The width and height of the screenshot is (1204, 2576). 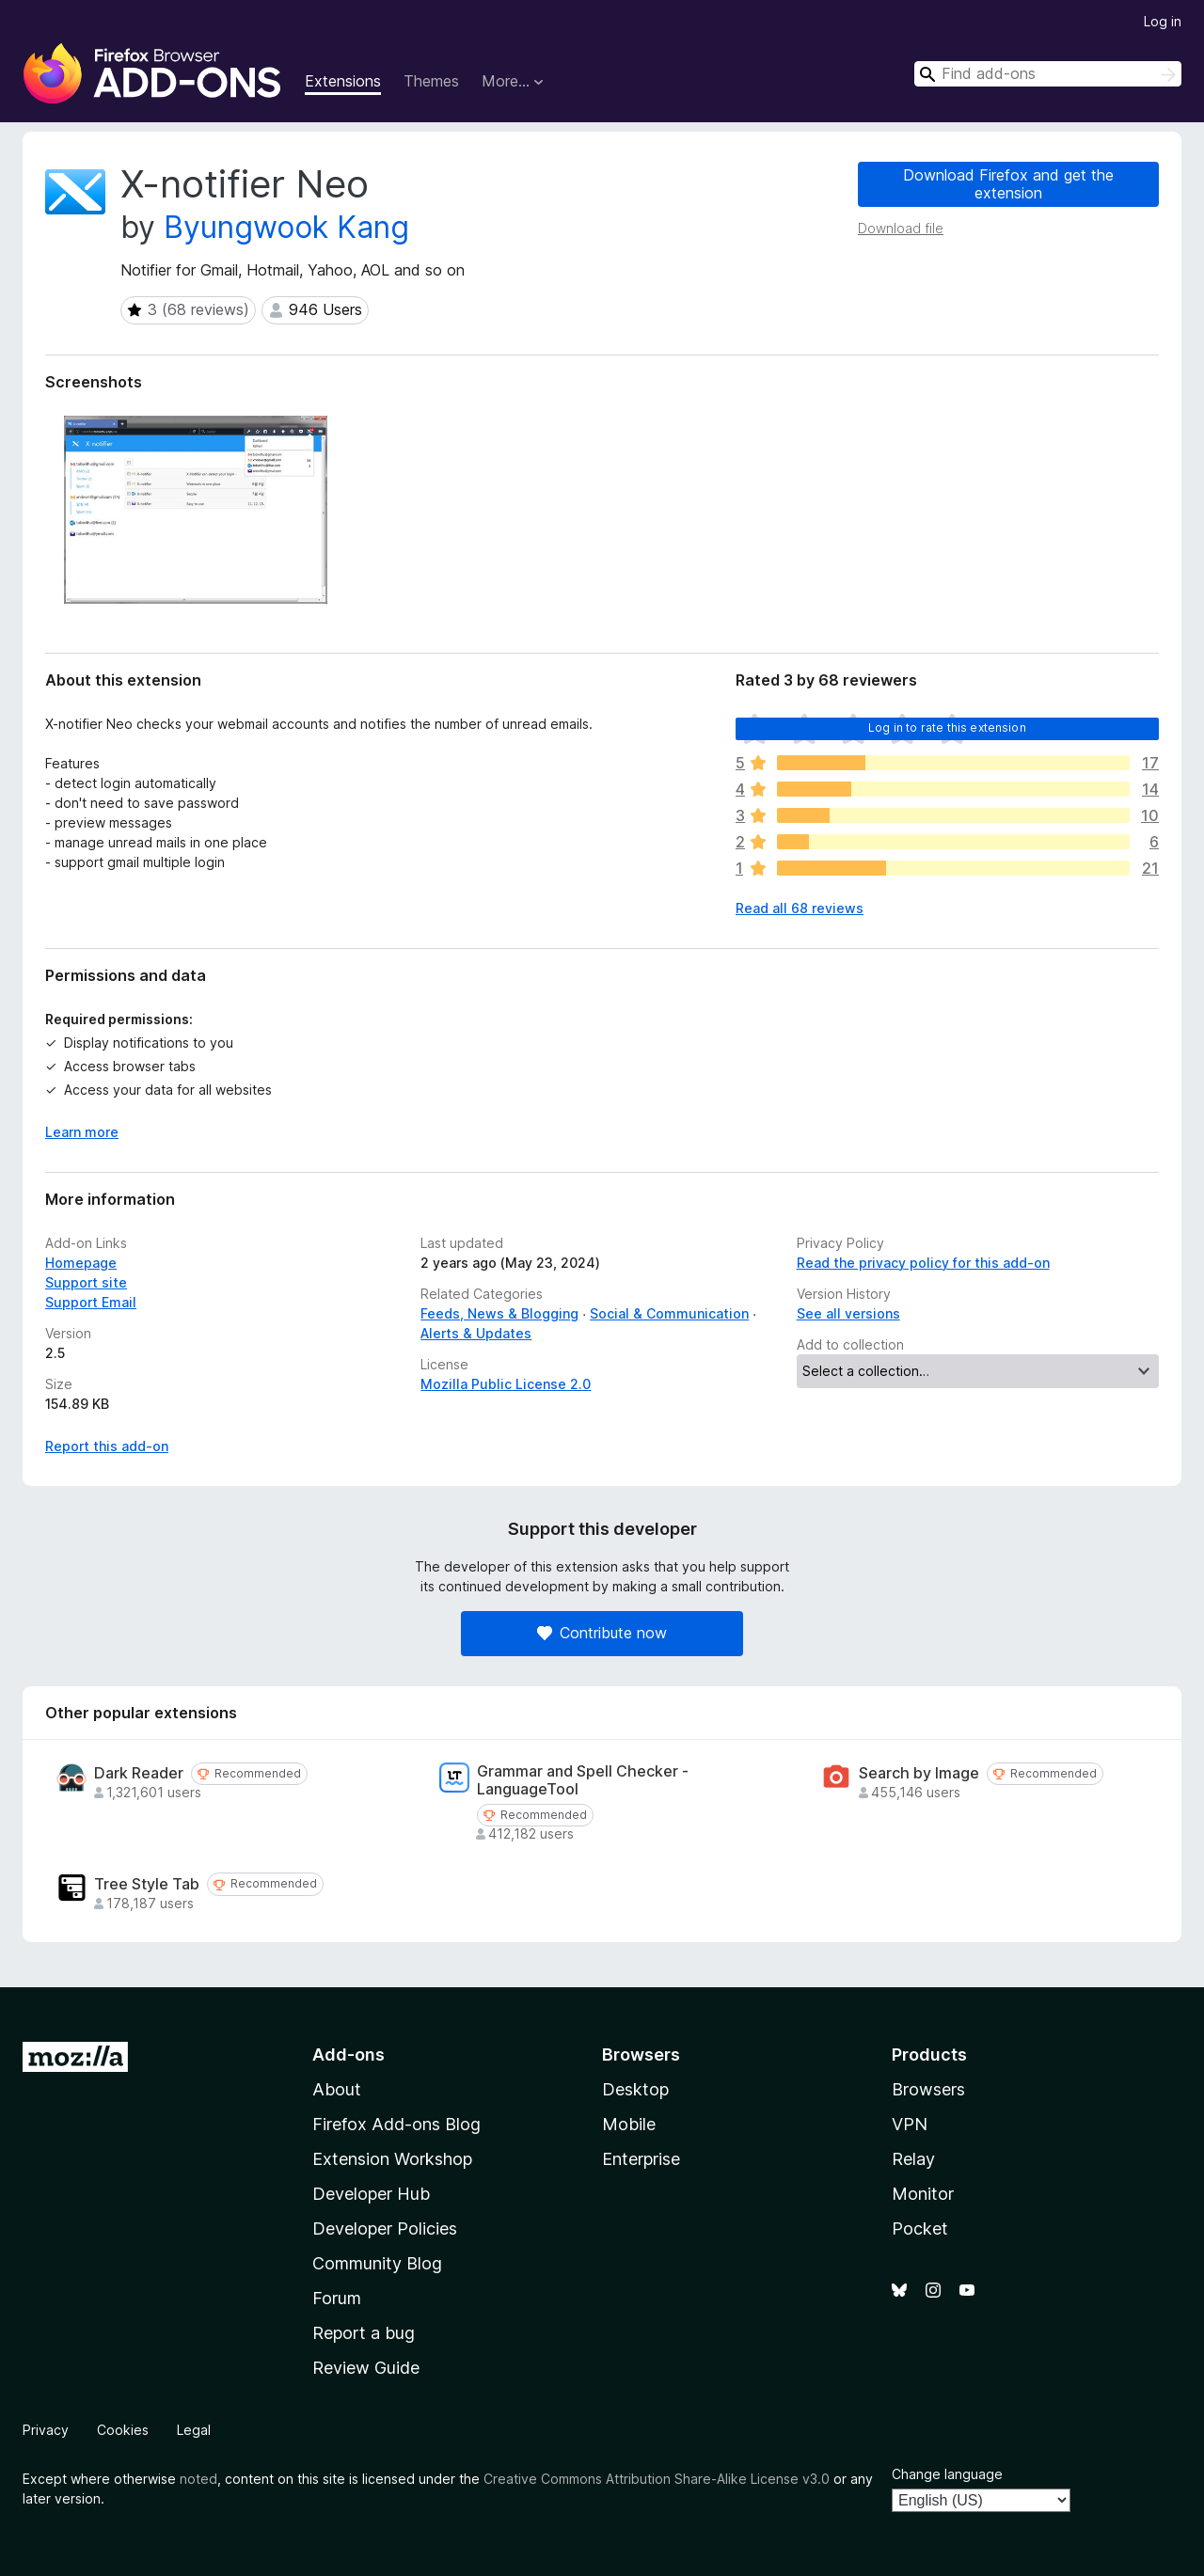 I want to click on Learn more, so click(x=82, y=1132).